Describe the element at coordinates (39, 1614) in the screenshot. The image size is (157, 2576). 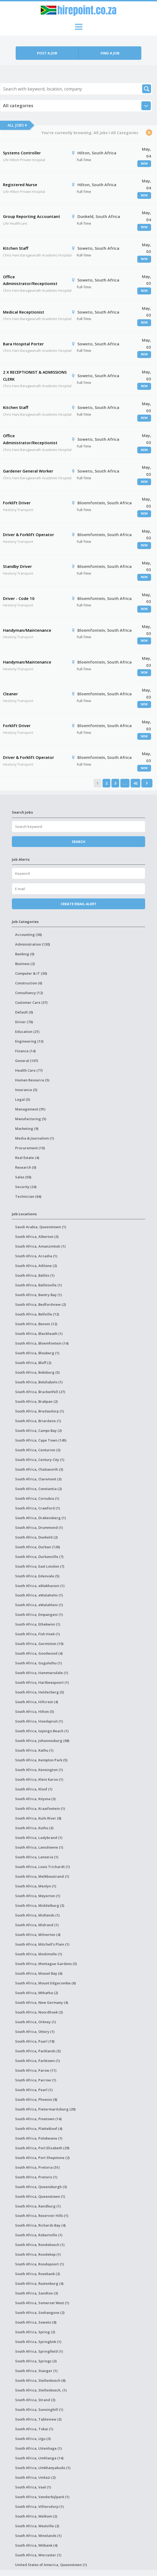
I see `South Africa, Empangeni (1)` at that location.